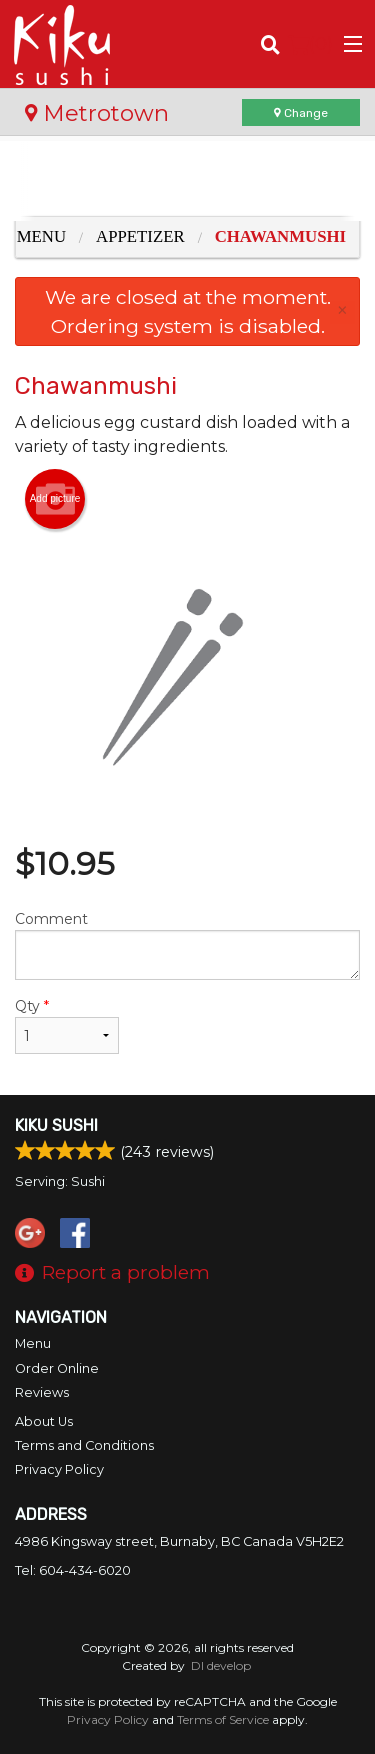 The image size is (375, 1754). What do you see at coordinates (310, 44) in the screenshot?
I see `( )` at bounding box center [310, 44].